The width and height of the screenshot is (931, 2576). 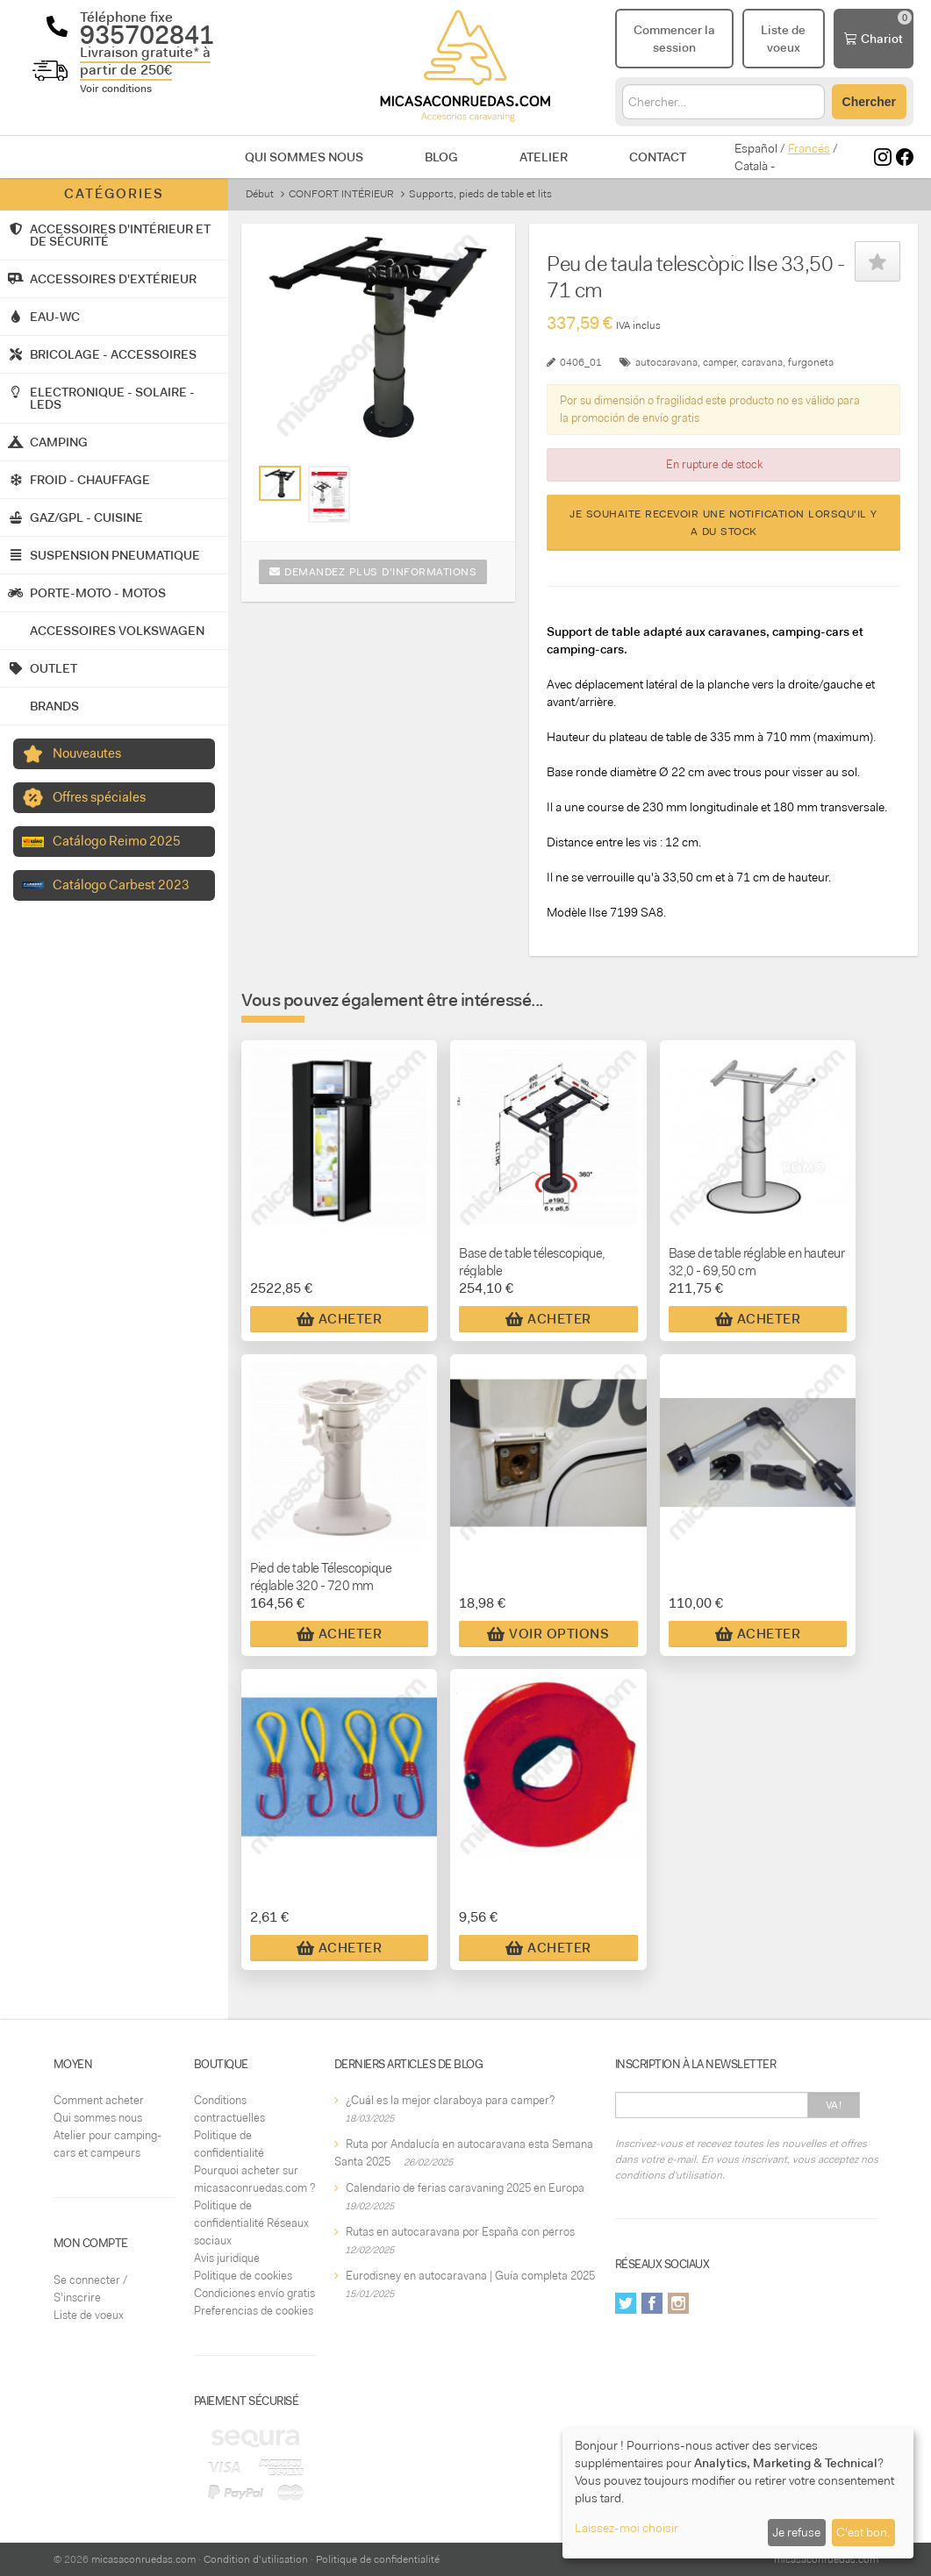 What do you see at coordinates (89, 2315) in the screenshot?
I see `Liste de voeux` at bounding box center [89, 2315].